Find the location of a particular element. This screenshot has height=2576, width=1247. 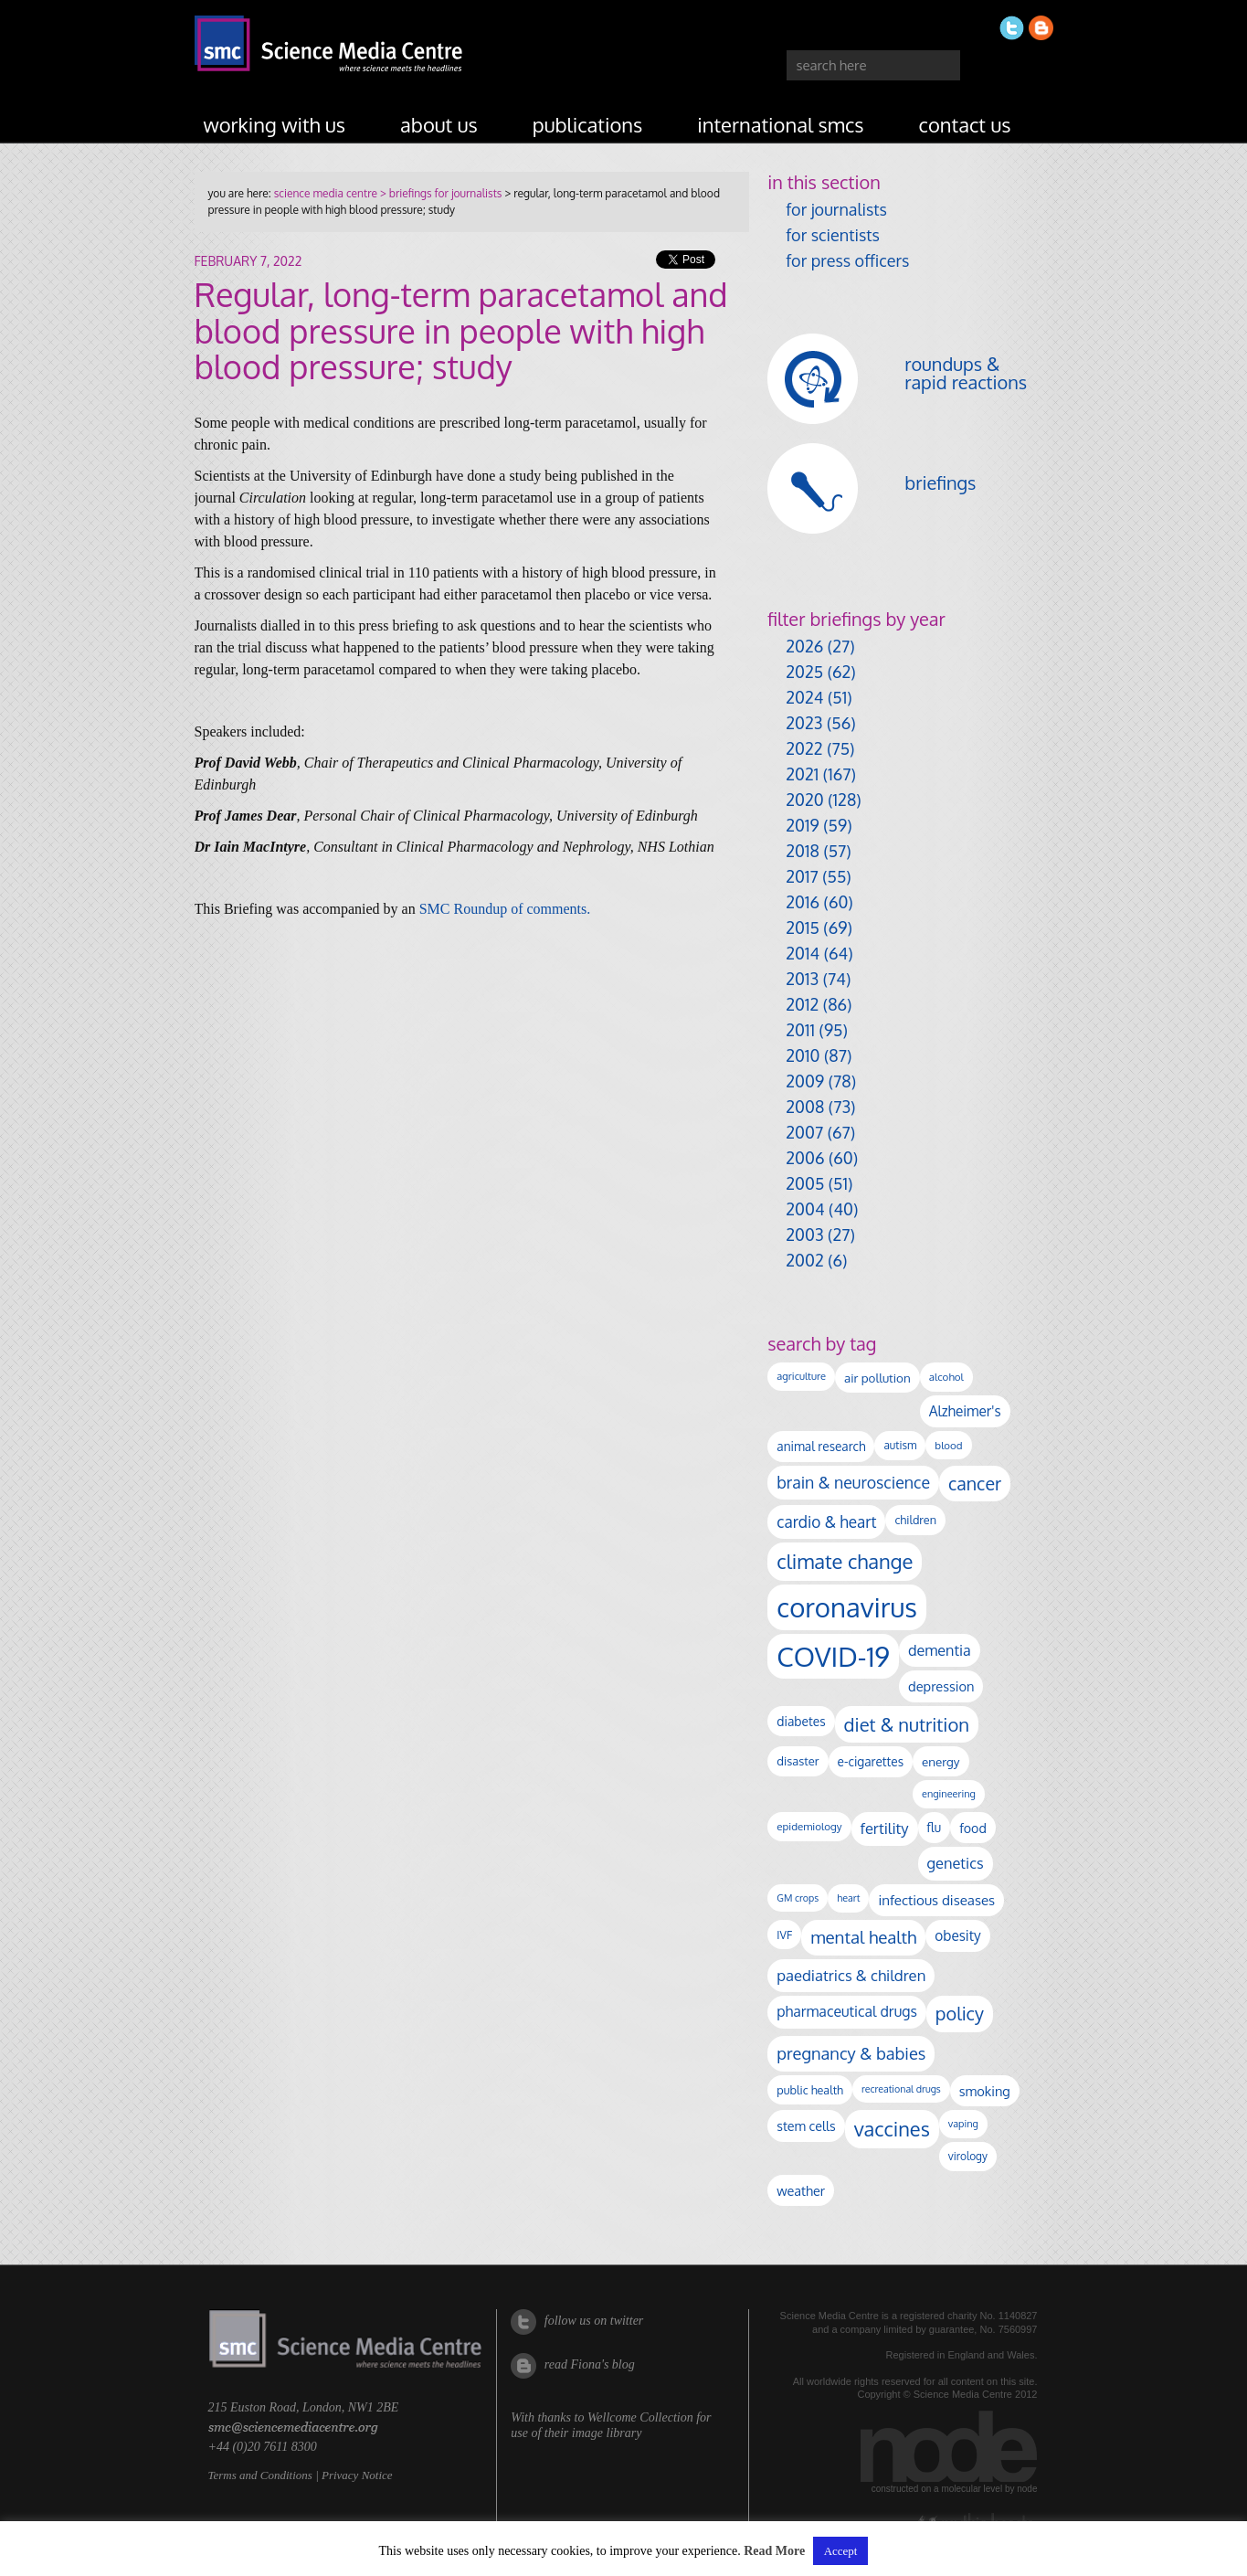

2023 is located at coordinates (804, 723).